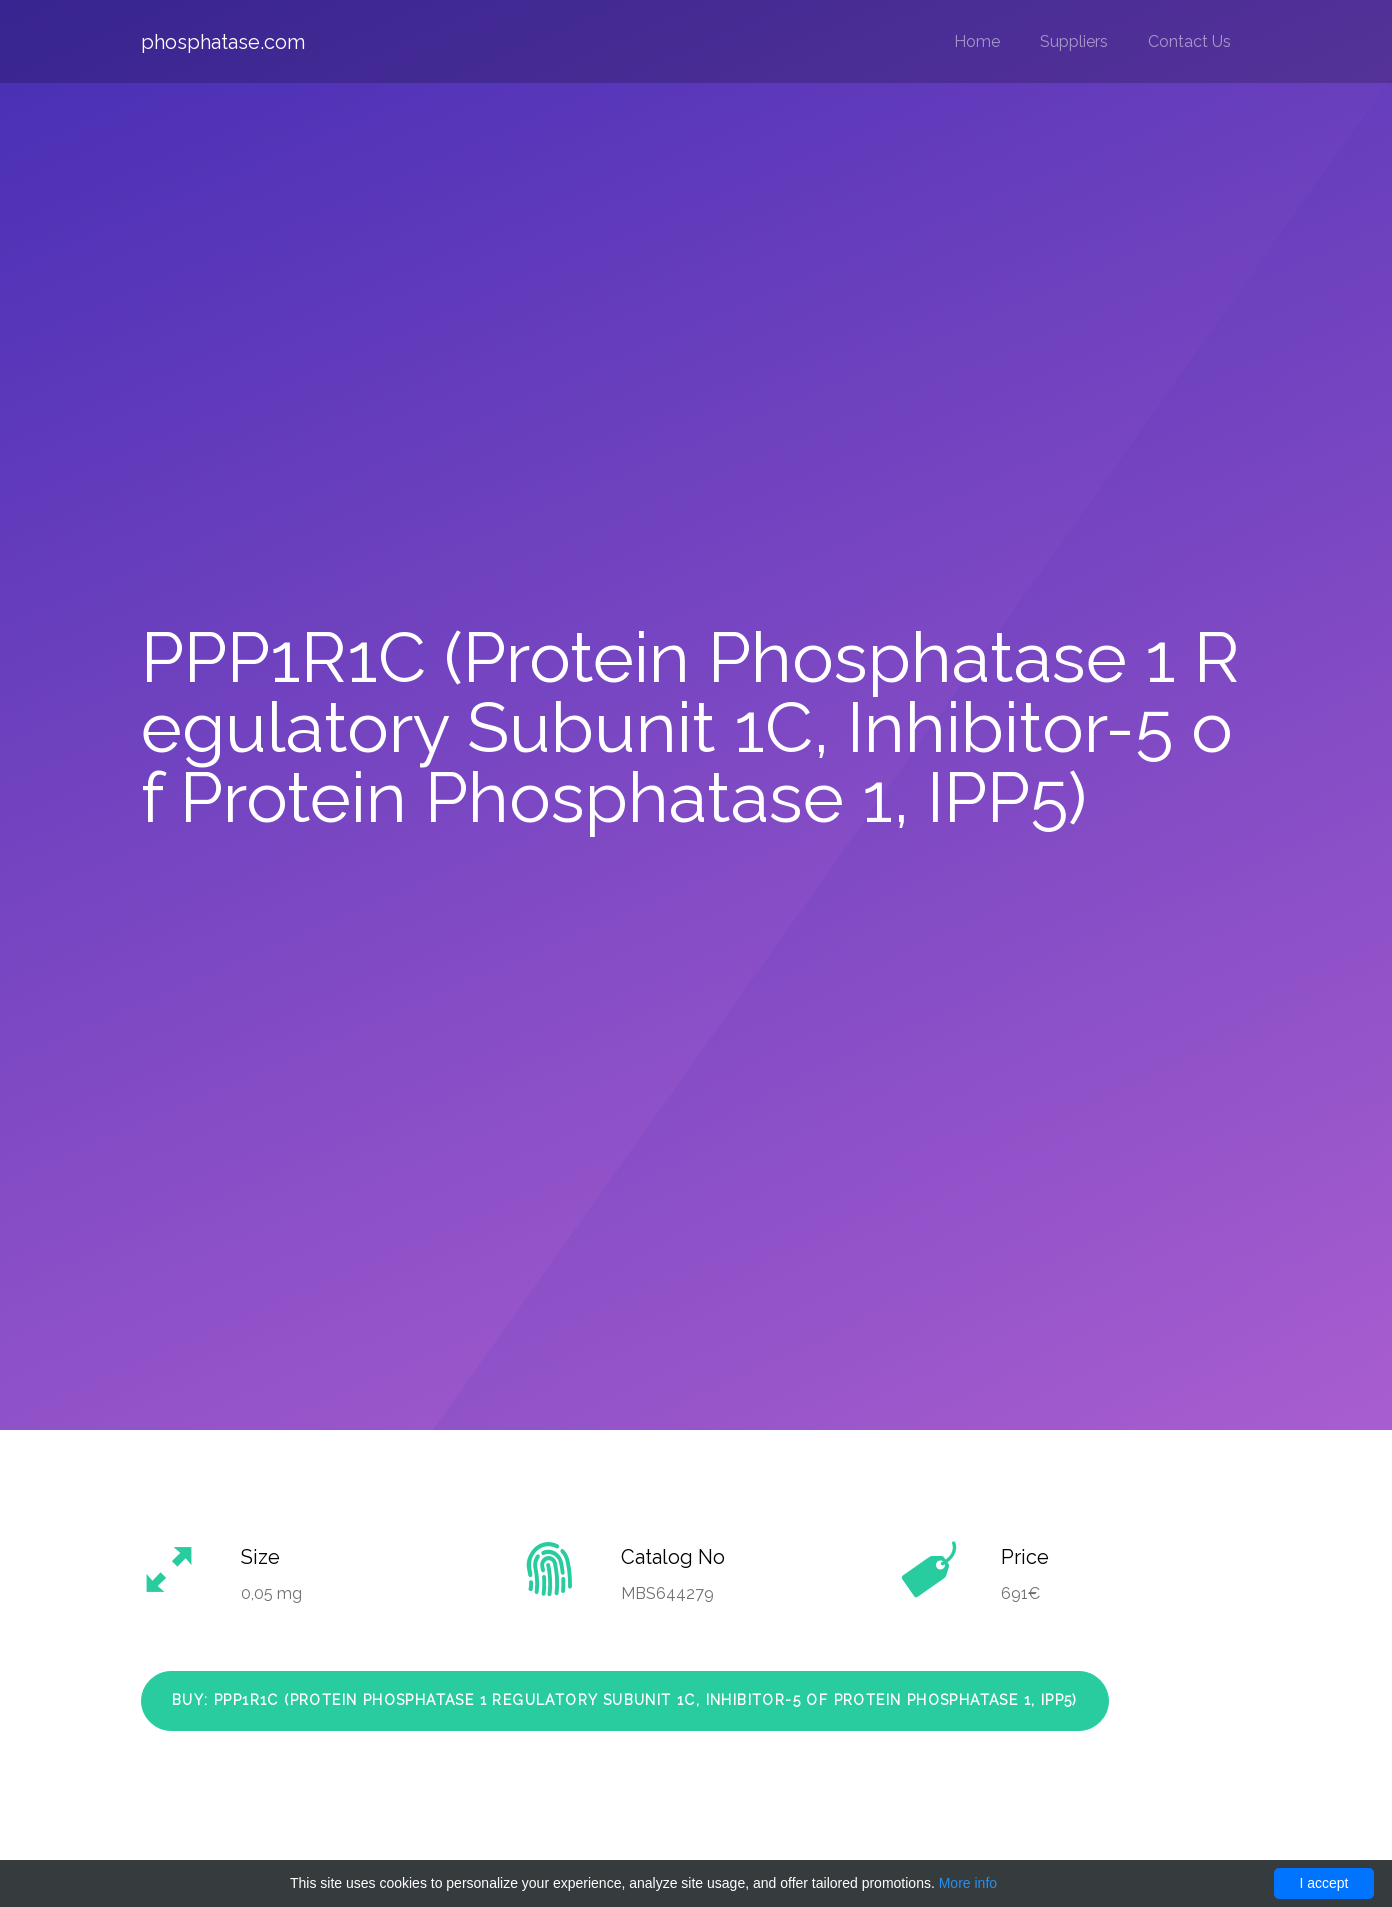  Describe the element at coordinates (1189, 41) in the screenshot. I see `Contact Us` at that location.